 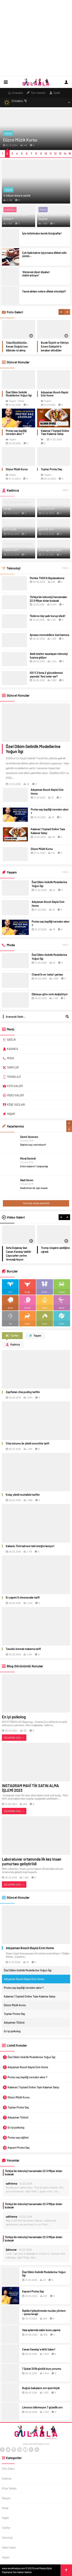 I want to click on Elbiseye göre renk değiştiriyor, so click(x=50, y=994).